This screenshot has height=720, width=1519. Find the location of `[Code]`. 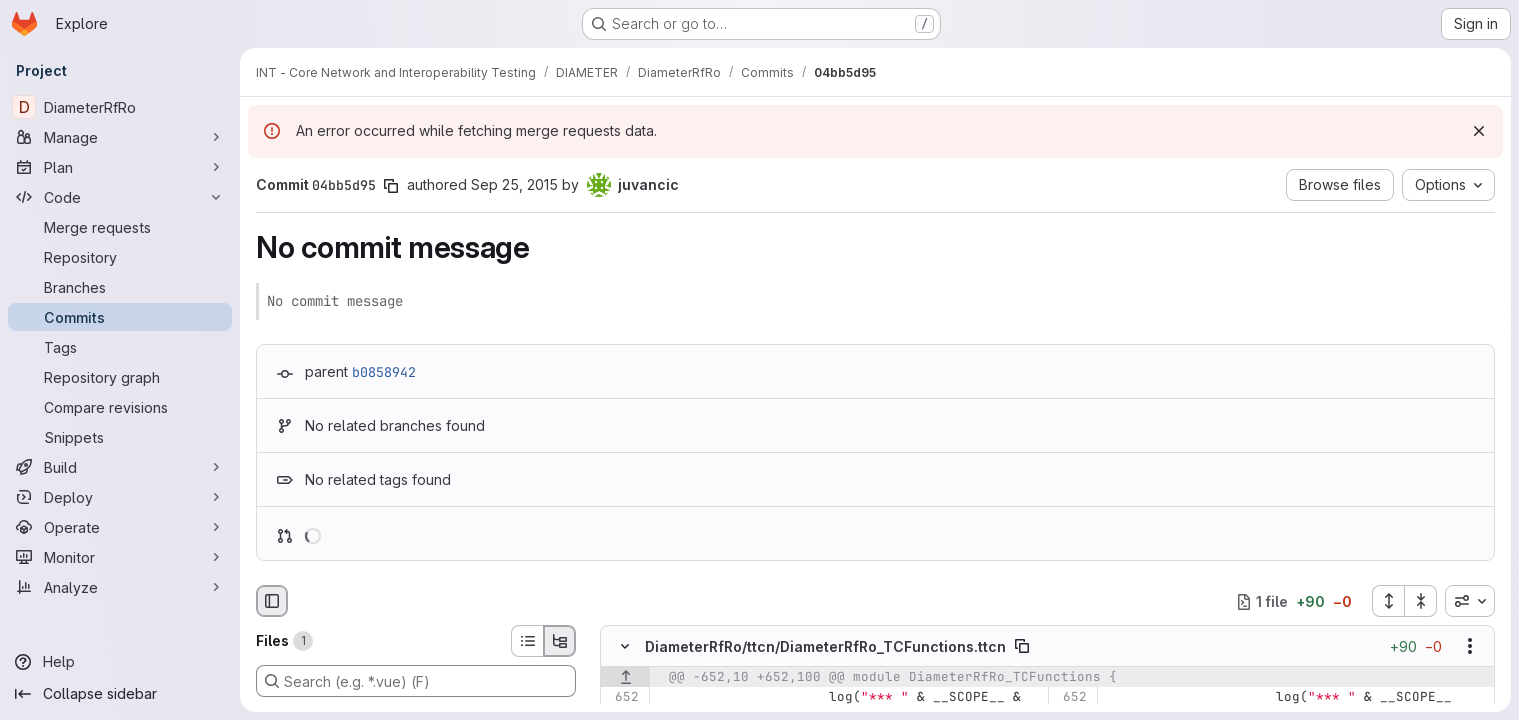

[Code] is located at coordinates (120, 197).